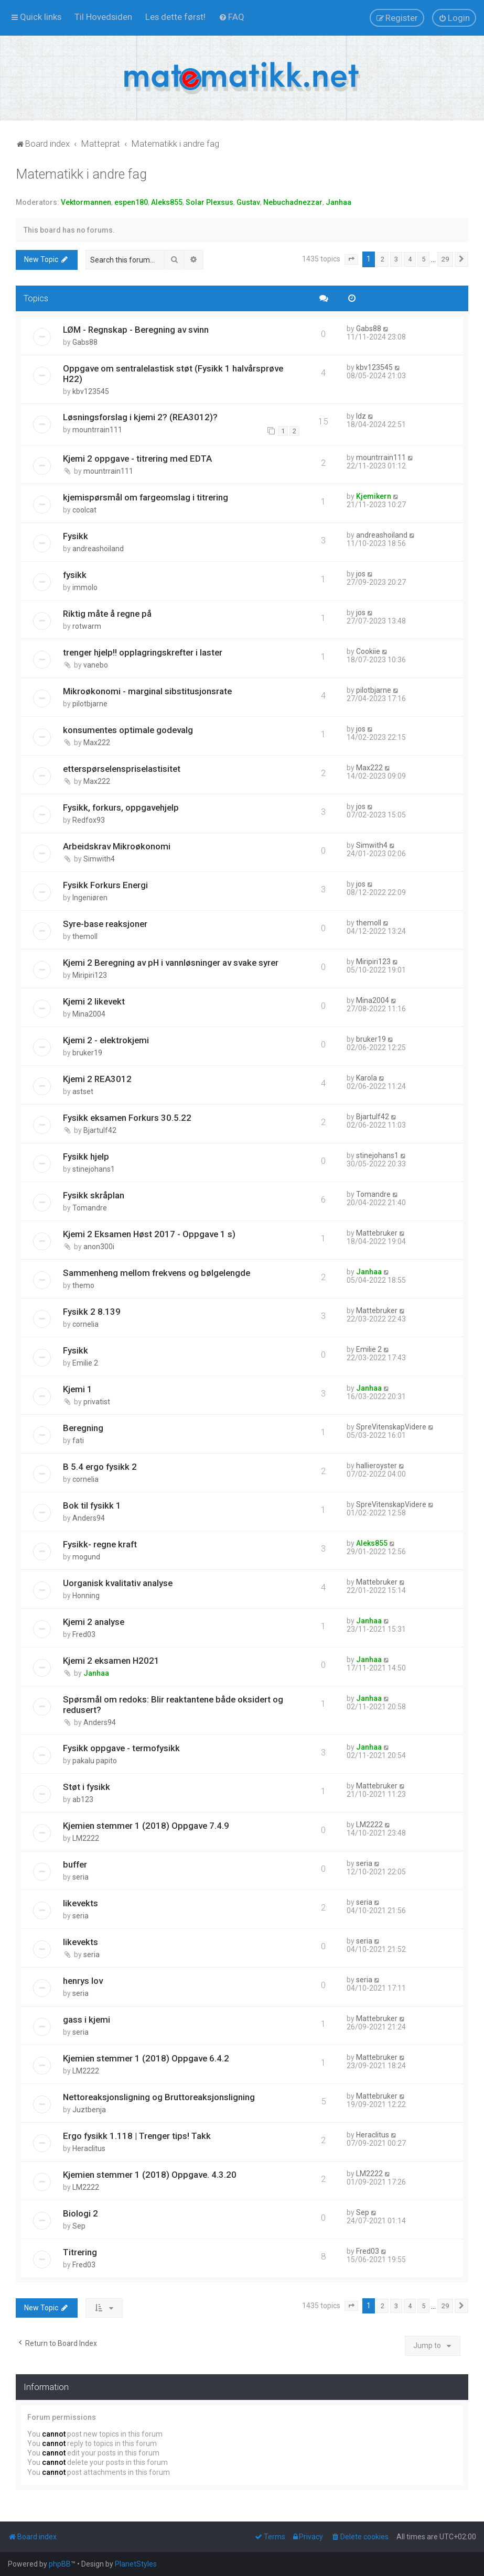 The image size is (484, 2576). Describe the element at coordinates (89, 2109) in the screenshot. I see `Juztbenja` at that location.